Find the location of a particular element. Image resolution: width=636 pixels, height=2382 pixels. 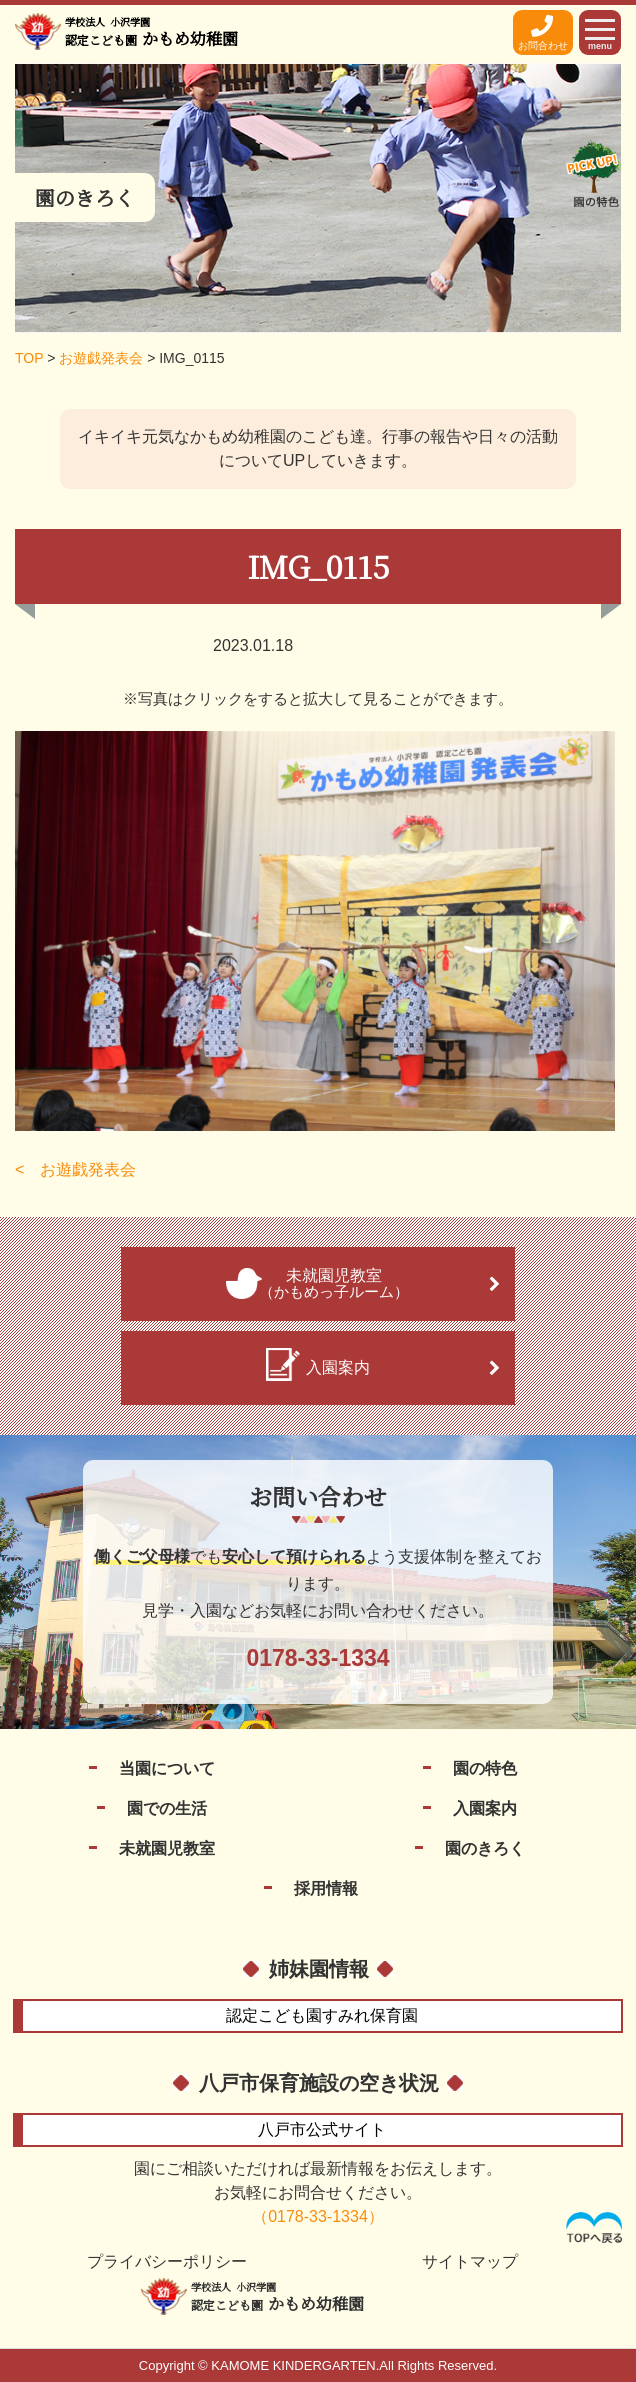

園での生活 is located at coordinates (167, 1808).